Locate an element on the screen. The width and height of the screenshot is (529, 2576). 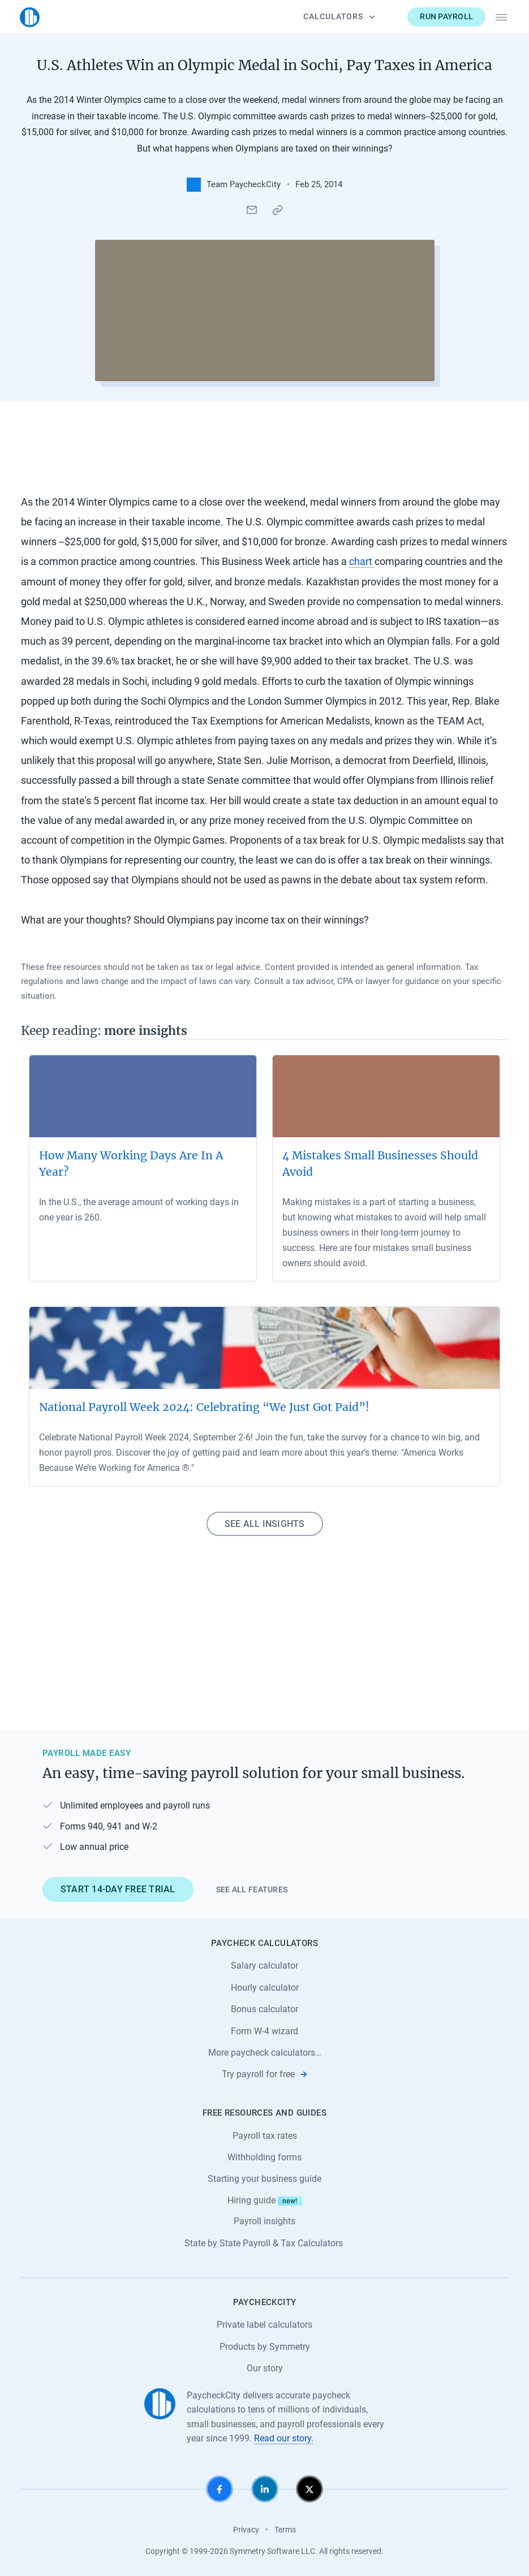
Bonus calculator is located at coordinates (264, 2009).